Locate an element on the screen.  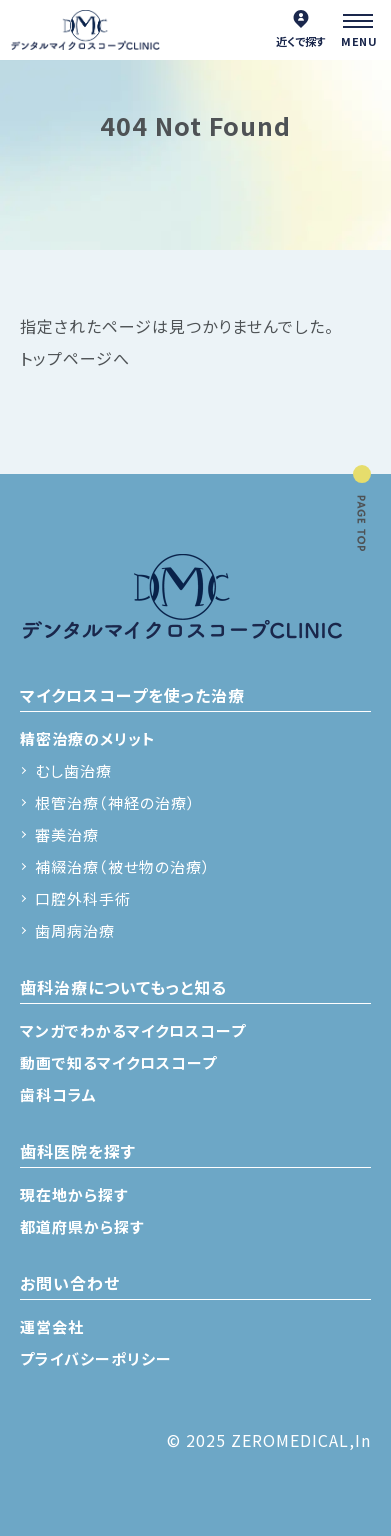
むし歯治療 is located at coordinates (73, 770).